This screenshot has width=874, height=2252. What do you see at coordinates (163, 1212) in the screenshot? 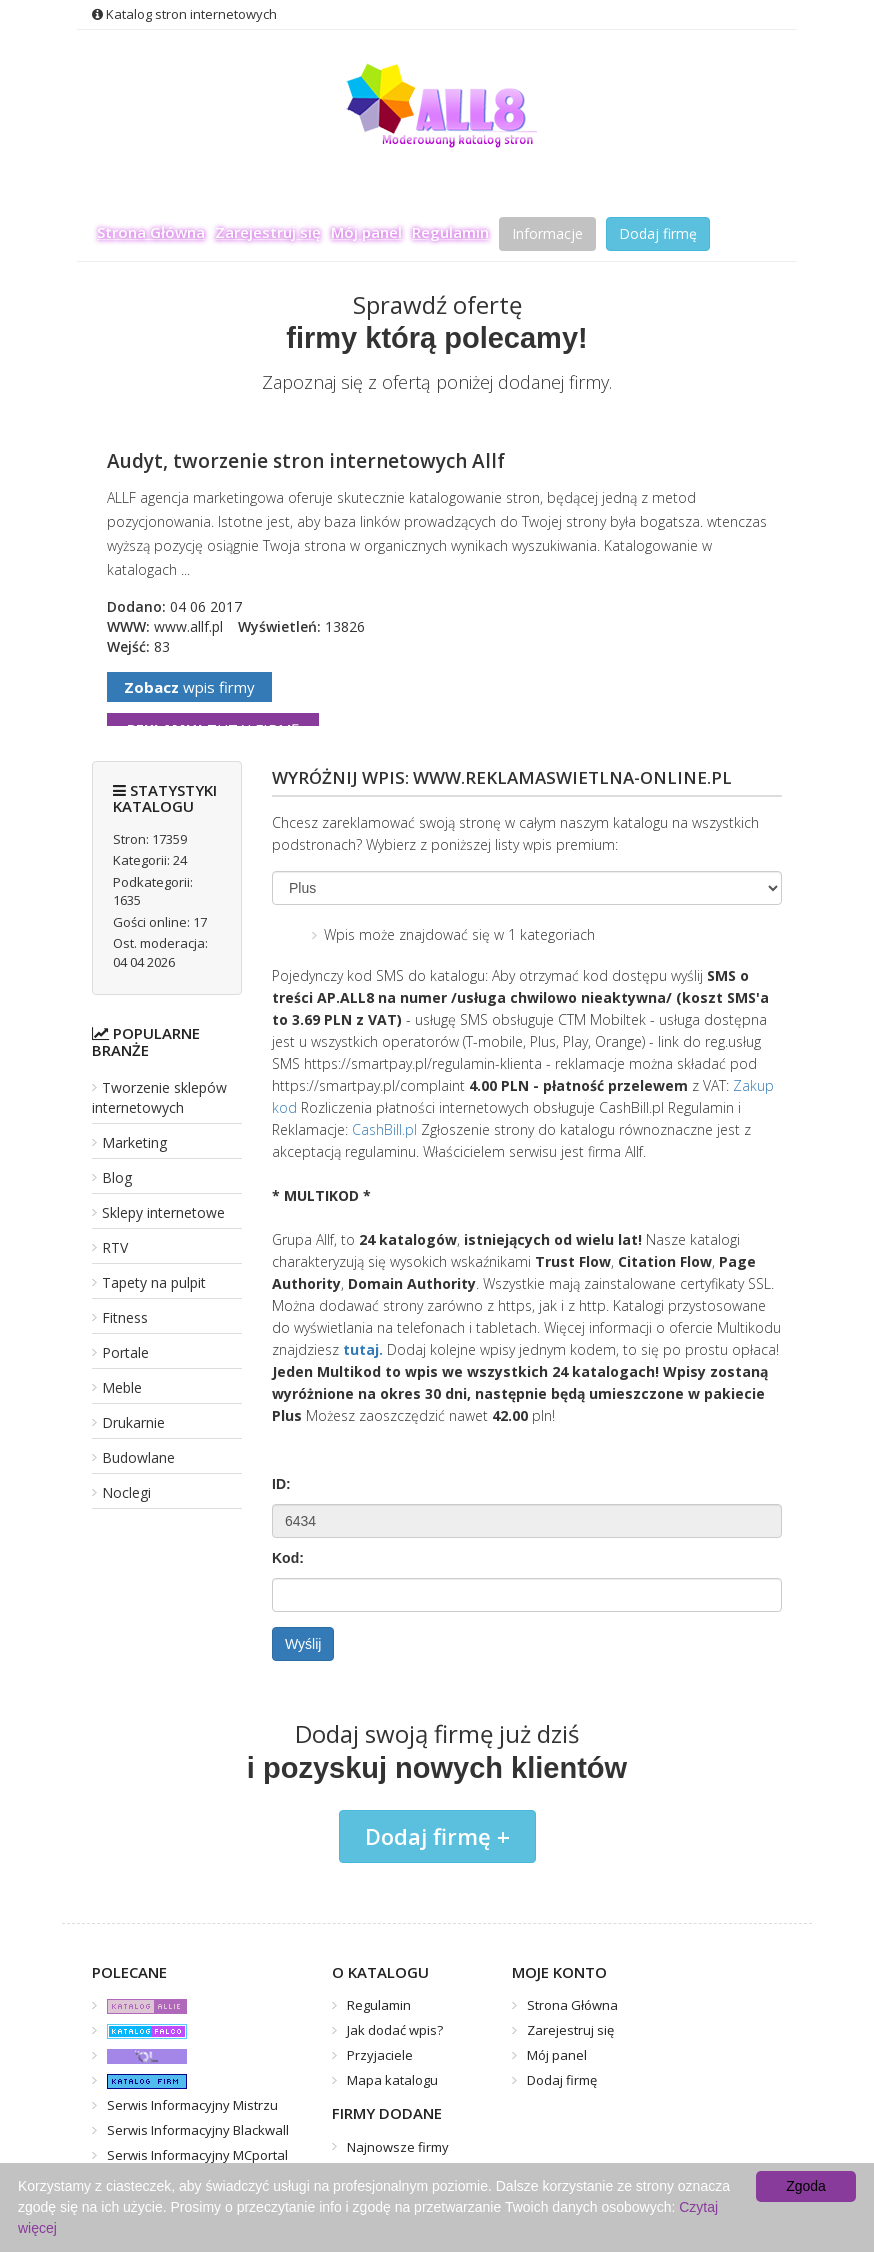
I see `Sklepy internetowe` at bounding box center [163, 1212].